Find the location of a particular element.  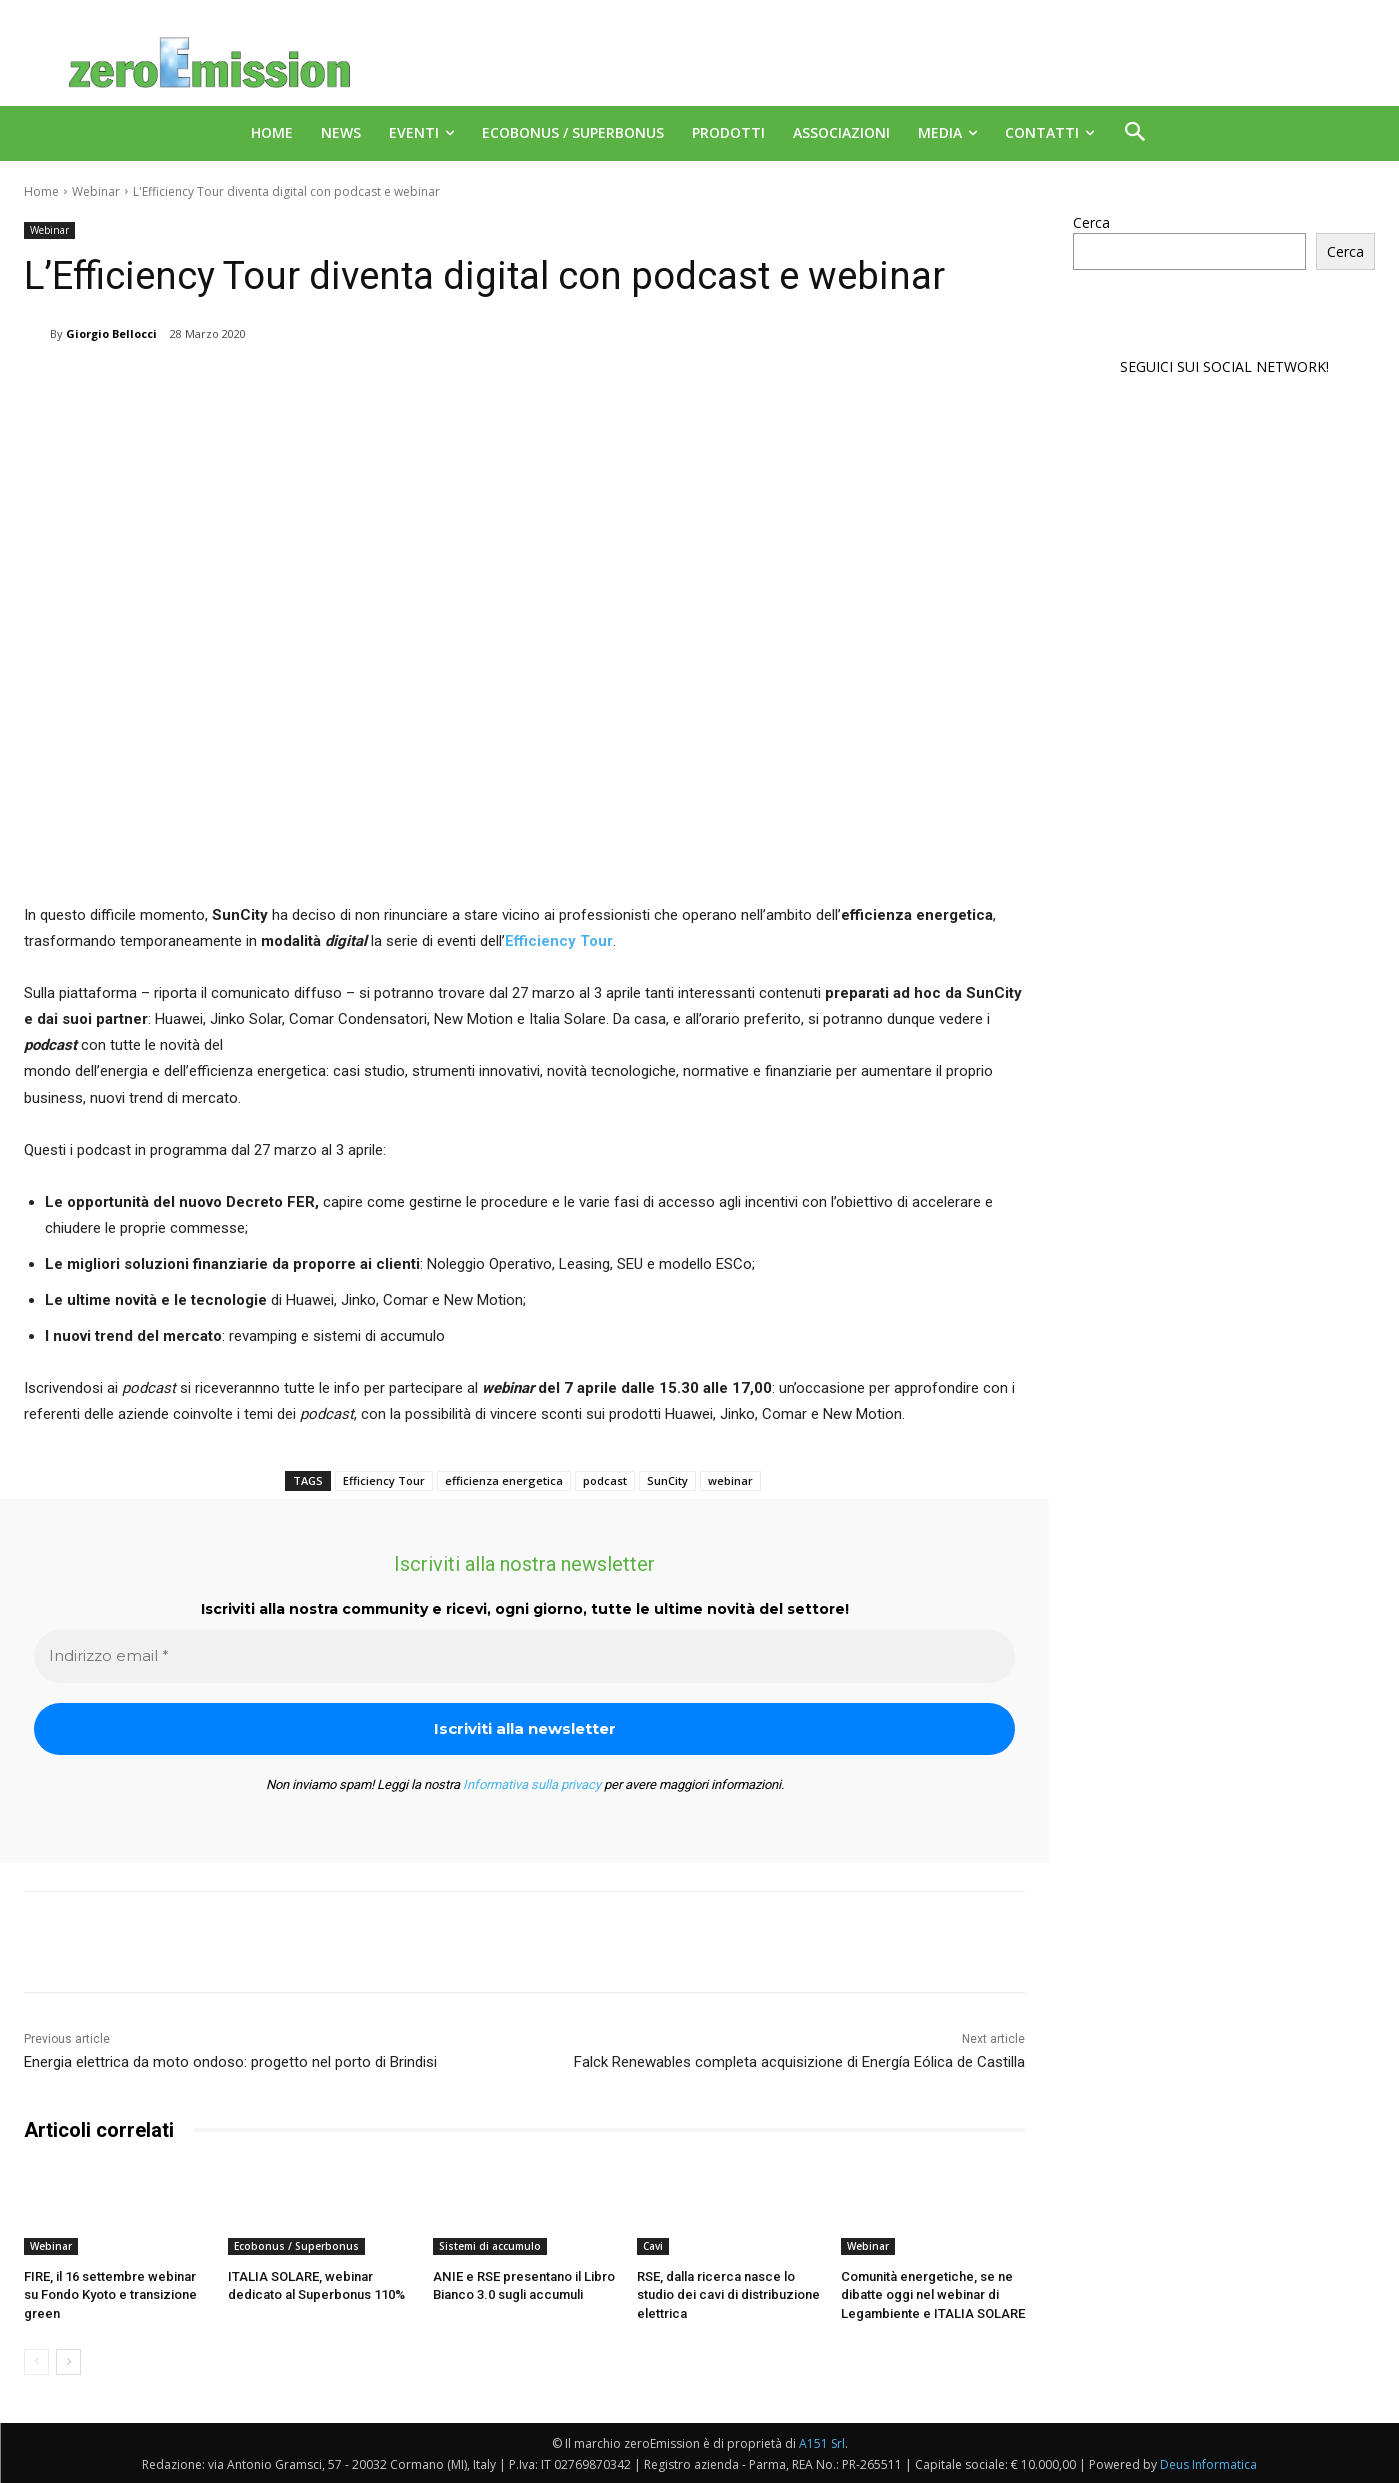

A151 Srl is located at coordinates (822, 2443).